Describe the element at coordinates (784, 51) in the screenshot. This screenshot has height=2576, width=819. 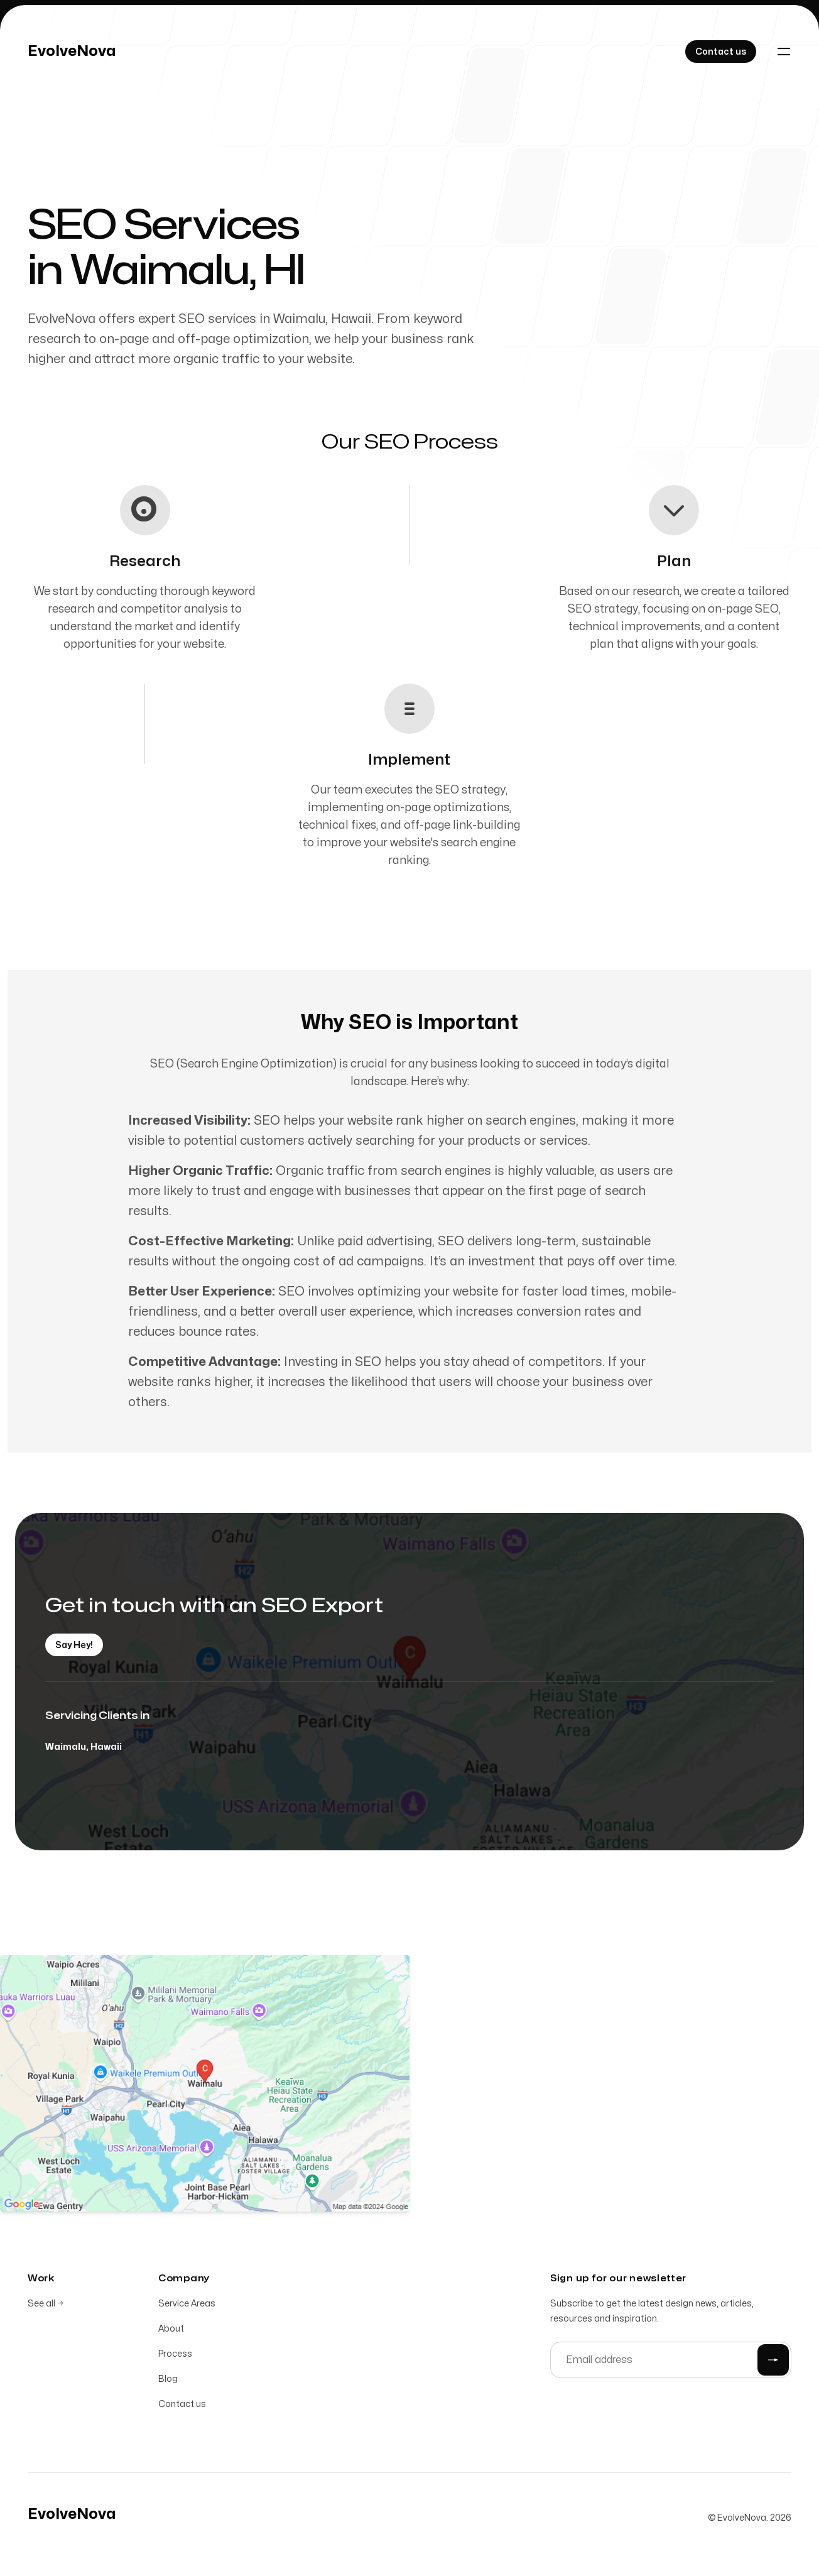
I see `[Toggle navigation]` at that location.